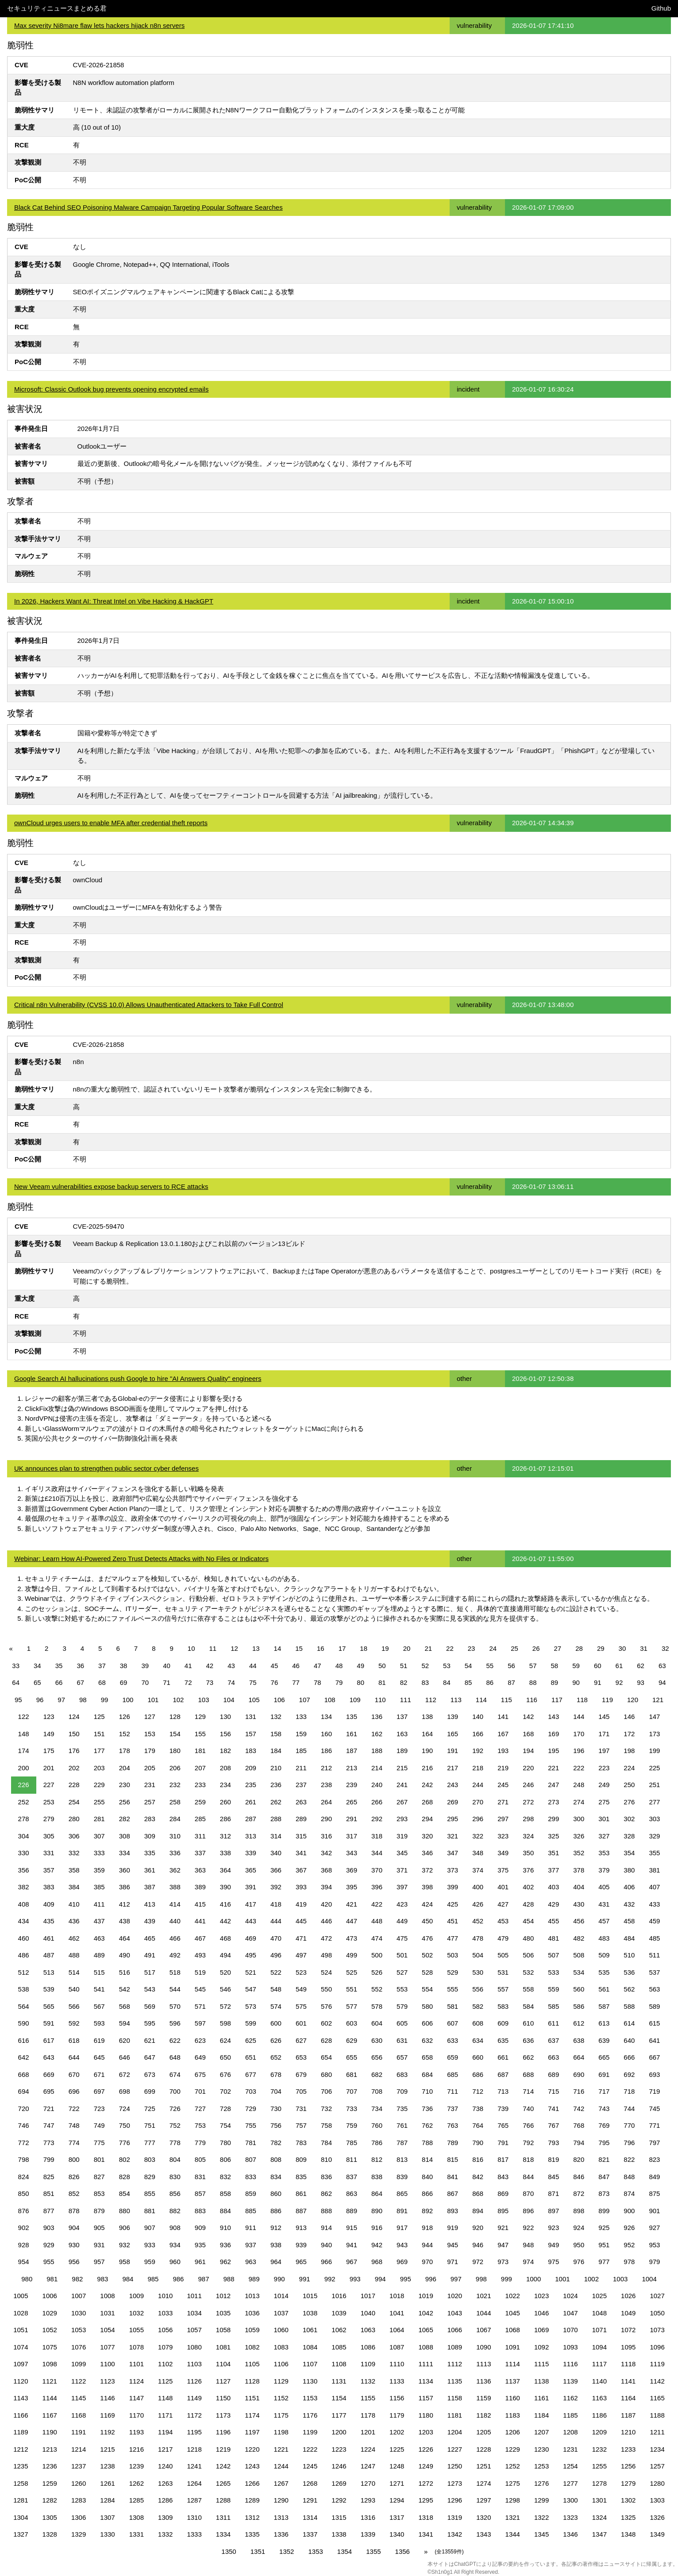  I want to click on 738, so click(477, 2108).